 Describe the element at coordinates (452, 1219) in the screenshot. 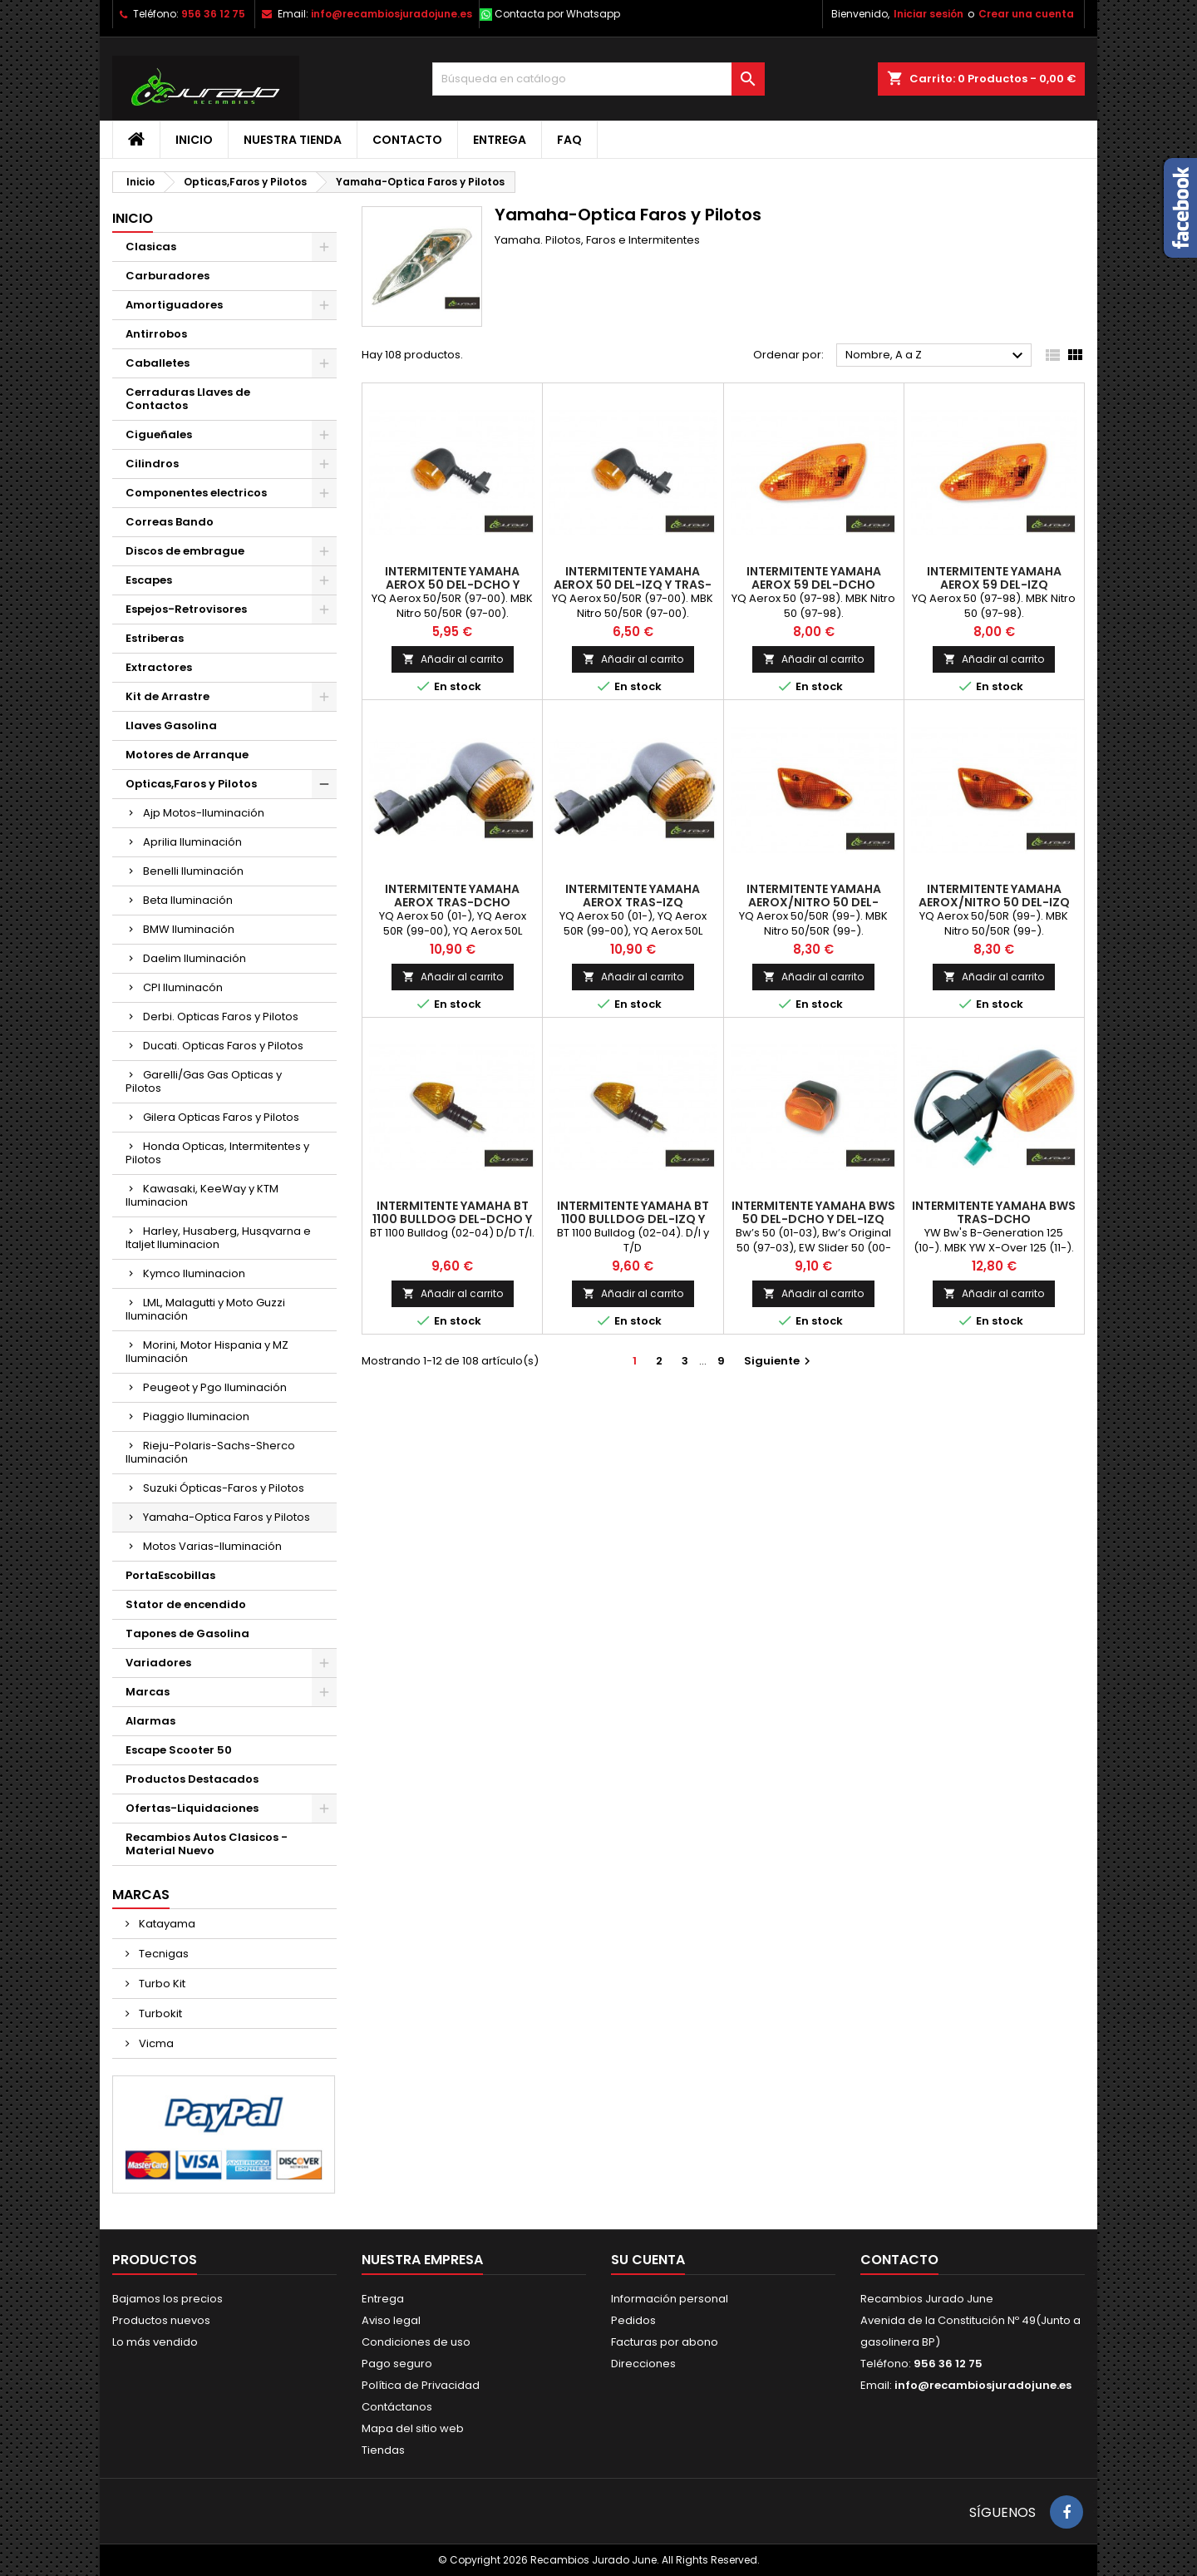

I see `Intermitente Yamaha BT 1100 Bulldog Del-Dcho y Tras-Izq` at that location.